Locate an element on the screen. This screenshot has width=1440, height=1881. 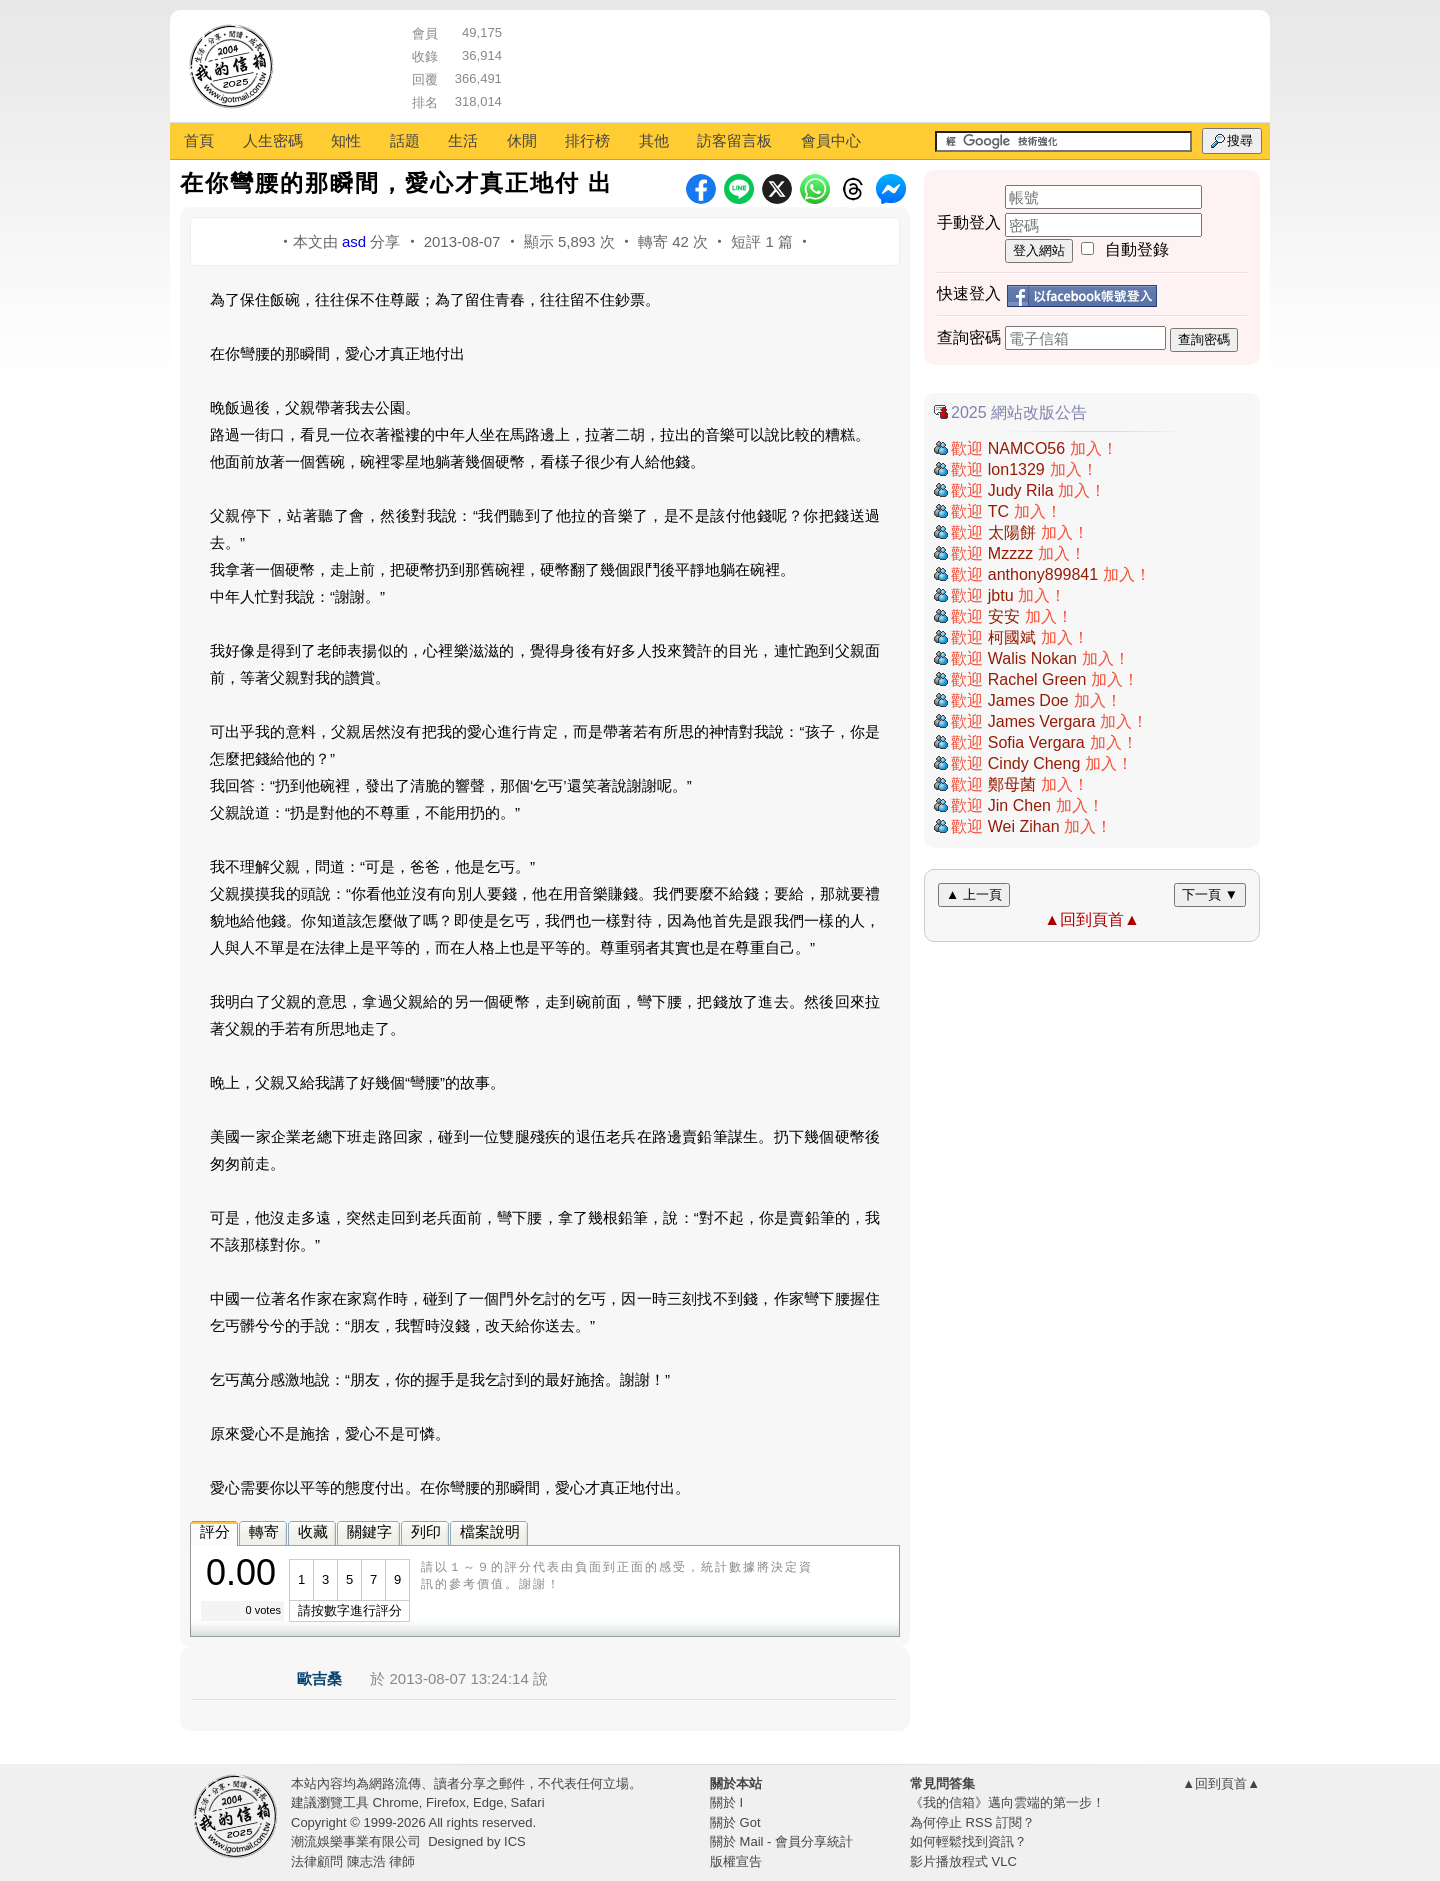
關於 Got is located at coordinates (735, 1822).